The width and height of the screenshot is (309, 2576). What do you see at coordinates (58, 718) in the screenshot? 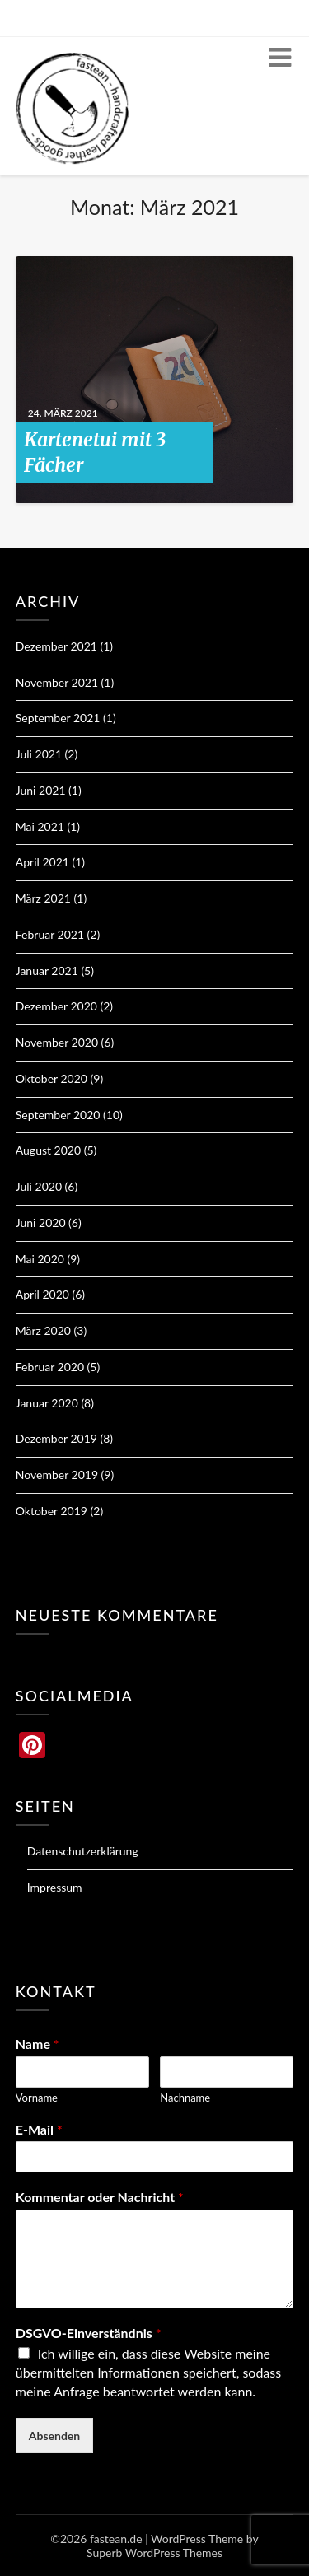
I see `September 2021` at bounding box center [58, 718].